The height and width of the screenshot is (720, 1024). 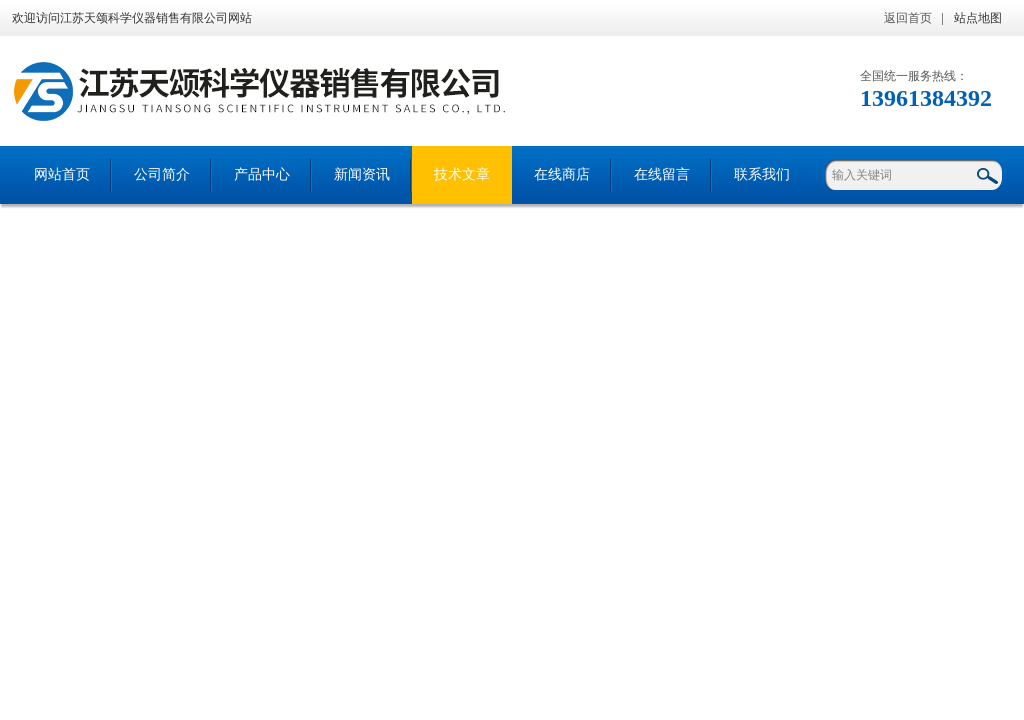 I want to click on 产品中心, so click(x=262, y=174).